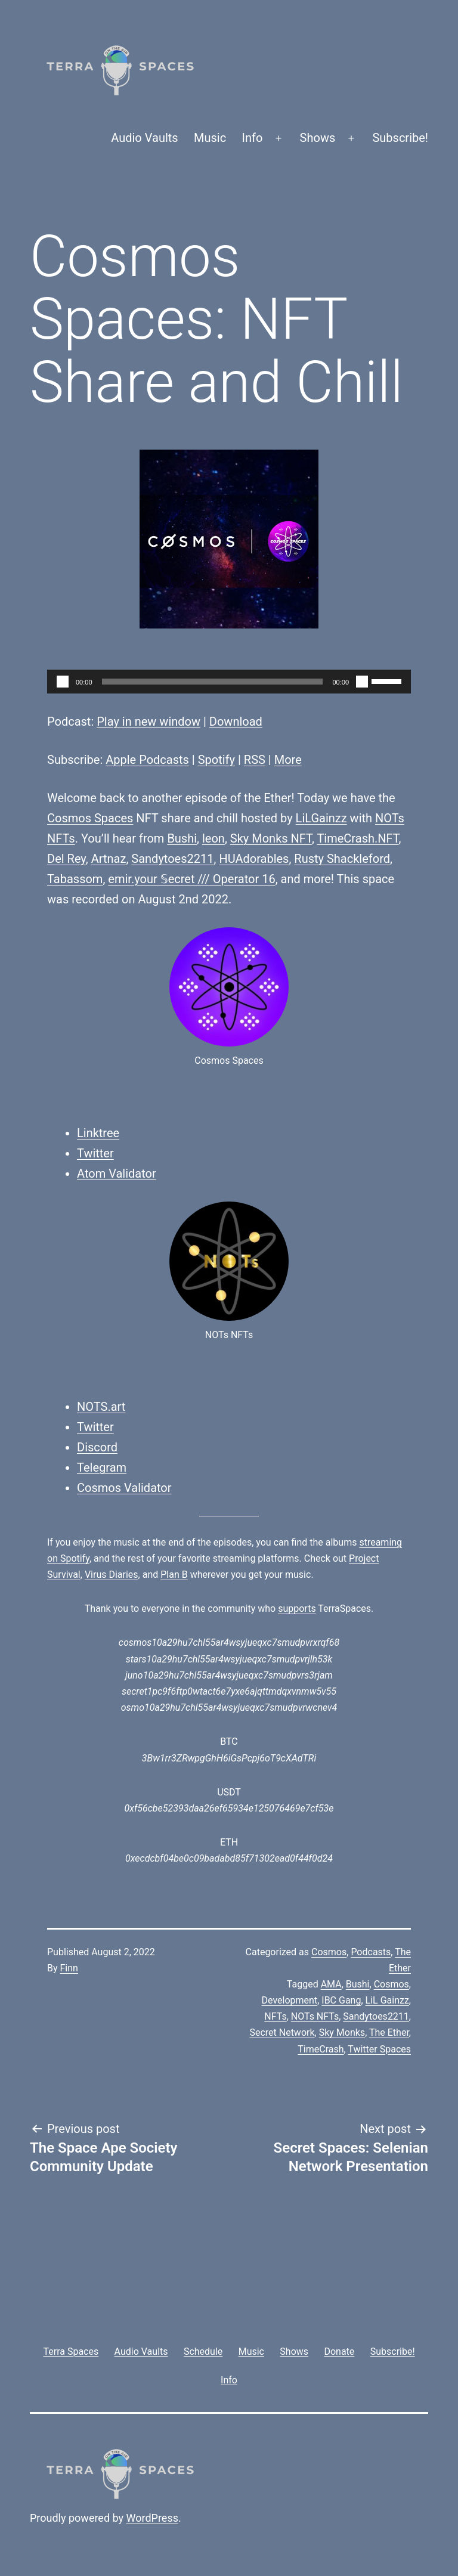 The height and width of the screenshot is (2576, 458). What do you see at coordinates (101, 1467) in the screenshot?
I see `Telegram` at bounding box center [101, 1467].